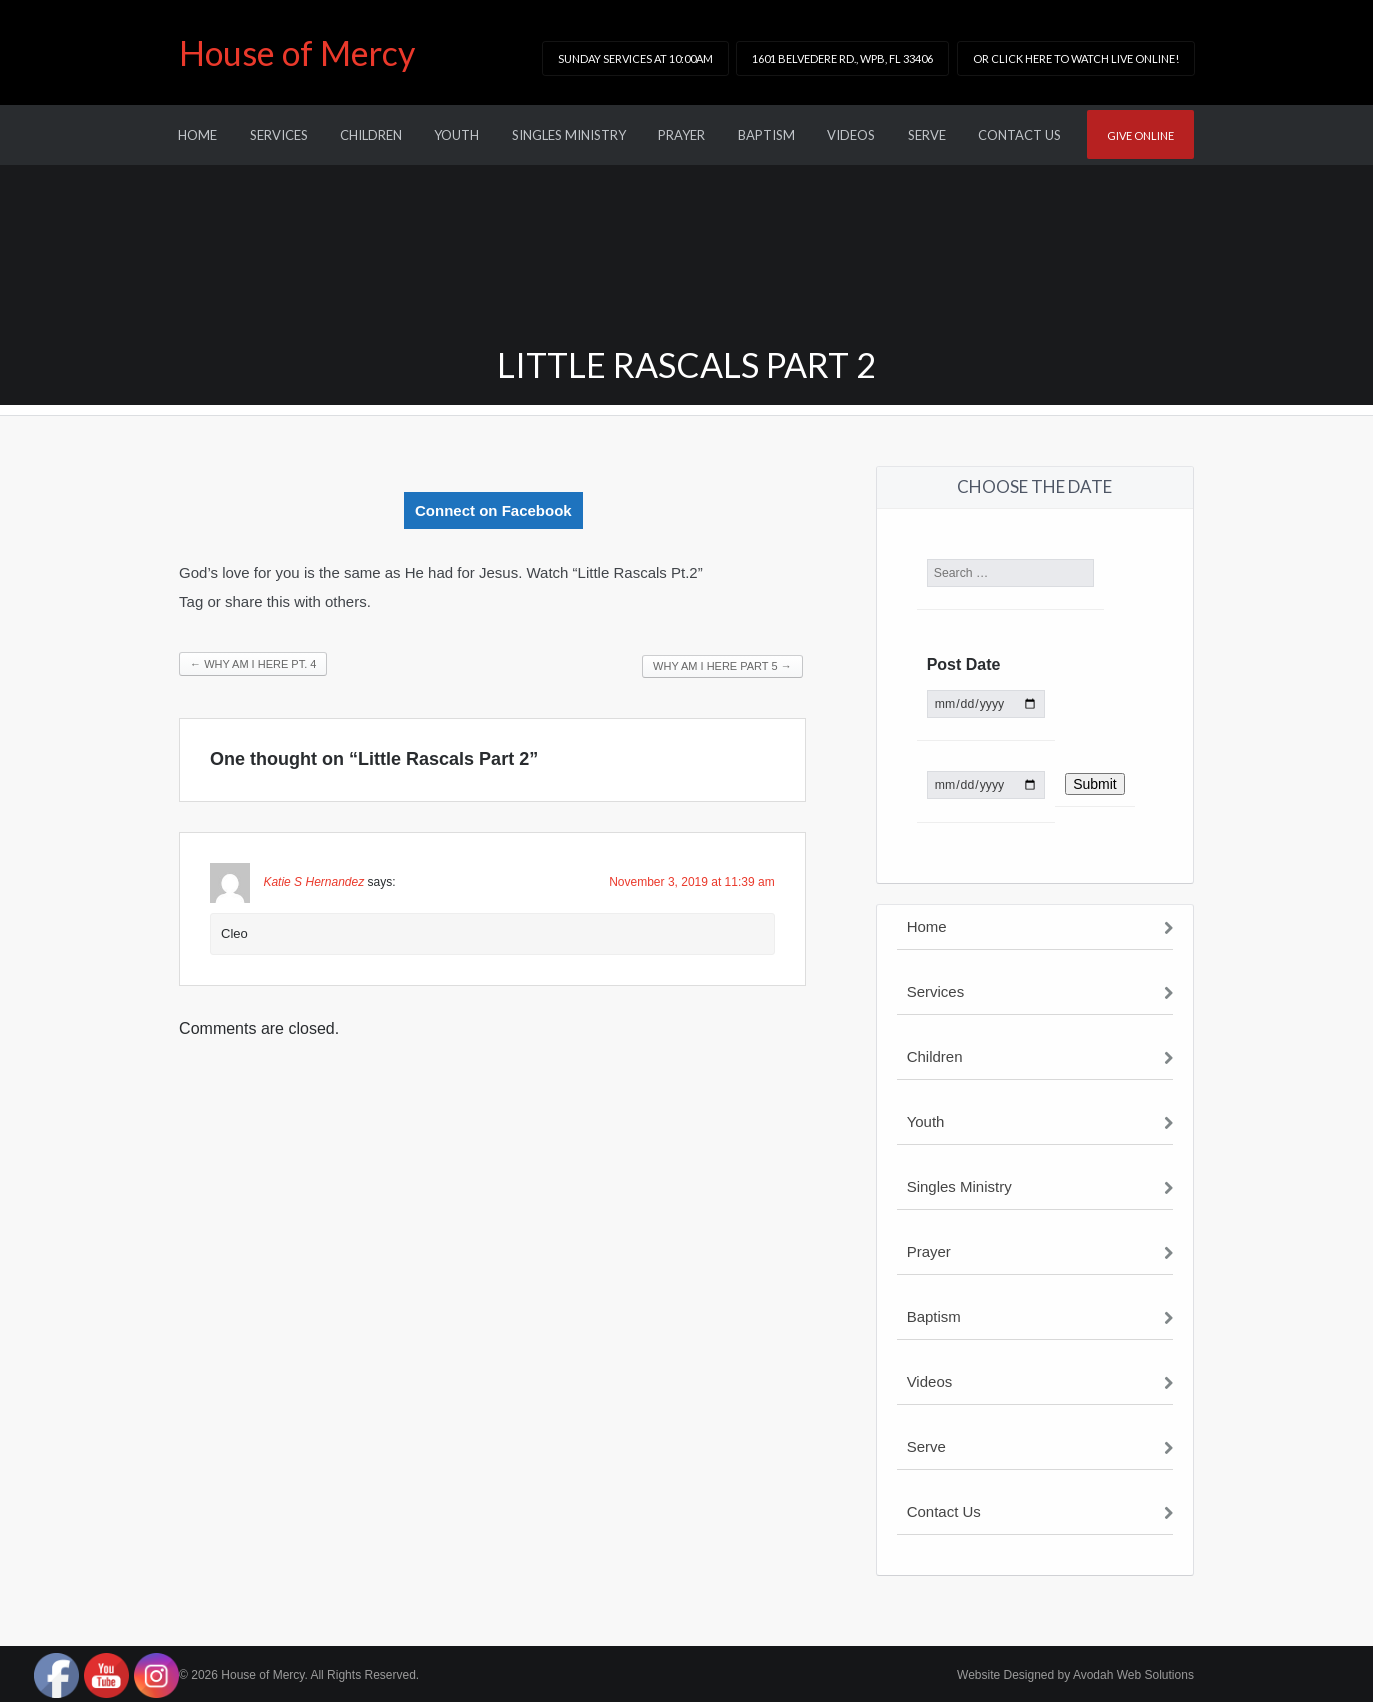 Image resolution: width=1373 pixels, height=1702 pixels. What do you see at coordinates (635, 58) in the screenshot?
I see `Sunday Services at 10:00am` at bounding box center [635, 58].